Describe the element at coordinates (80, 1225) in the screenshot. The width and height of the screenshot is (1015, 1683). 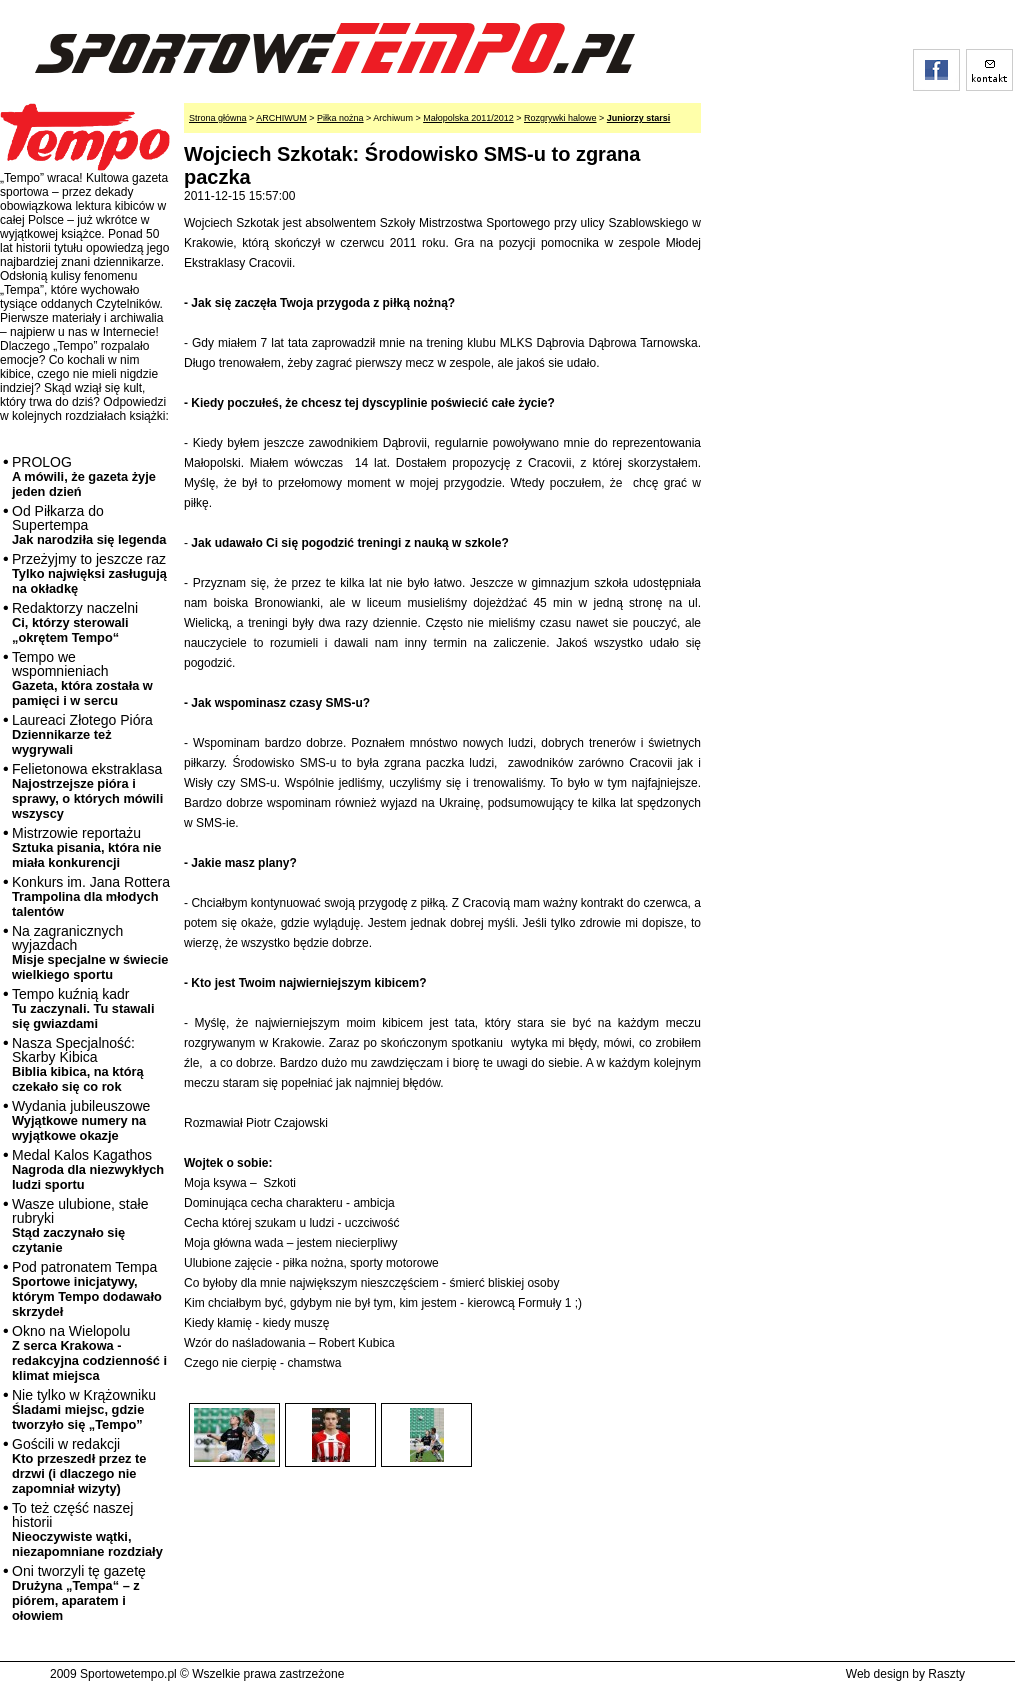
I see `Wasze ulubione, stałe rubryki` at that location.